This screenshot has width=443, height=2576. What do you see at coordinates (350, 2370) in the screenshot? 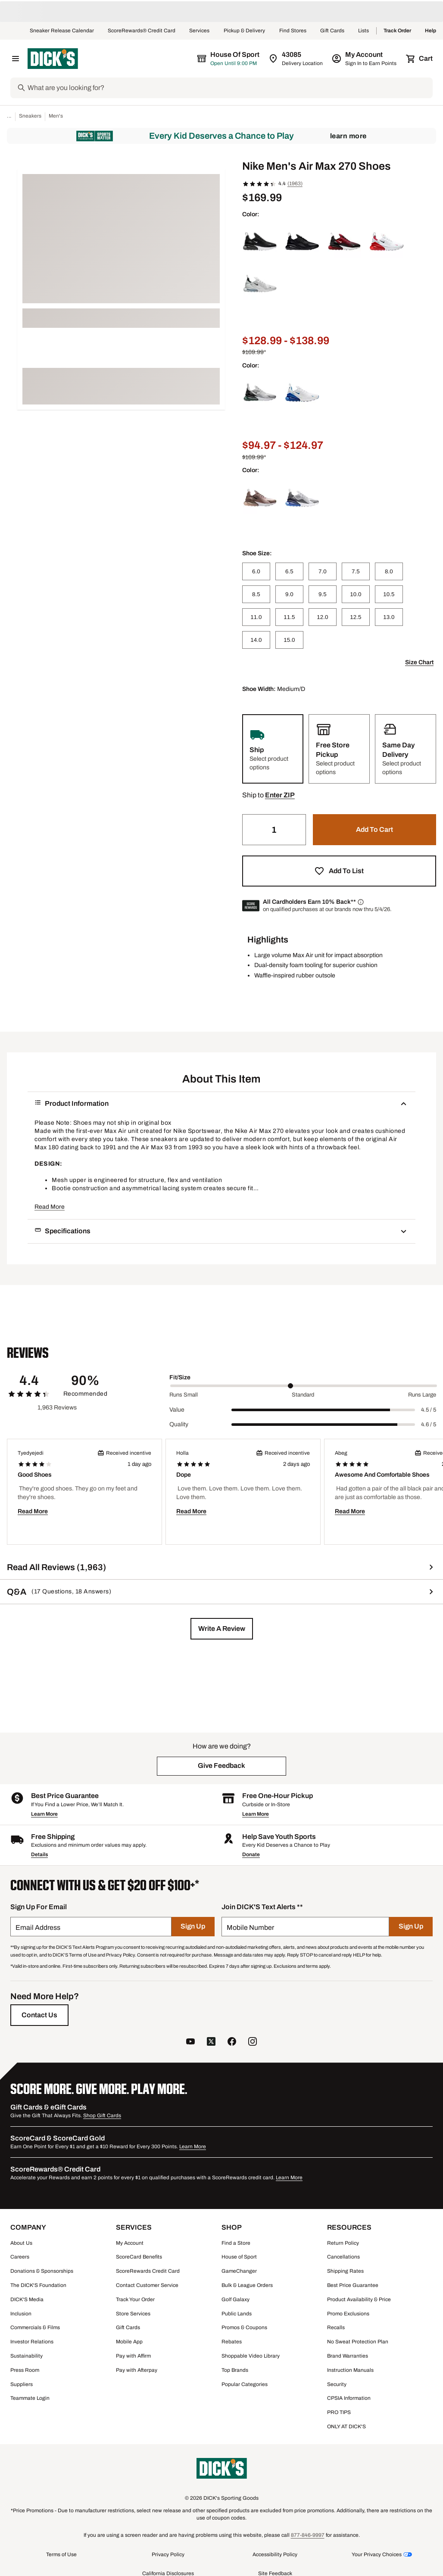
I see `Instruction Manuals` at bounding box center [350, 2370].